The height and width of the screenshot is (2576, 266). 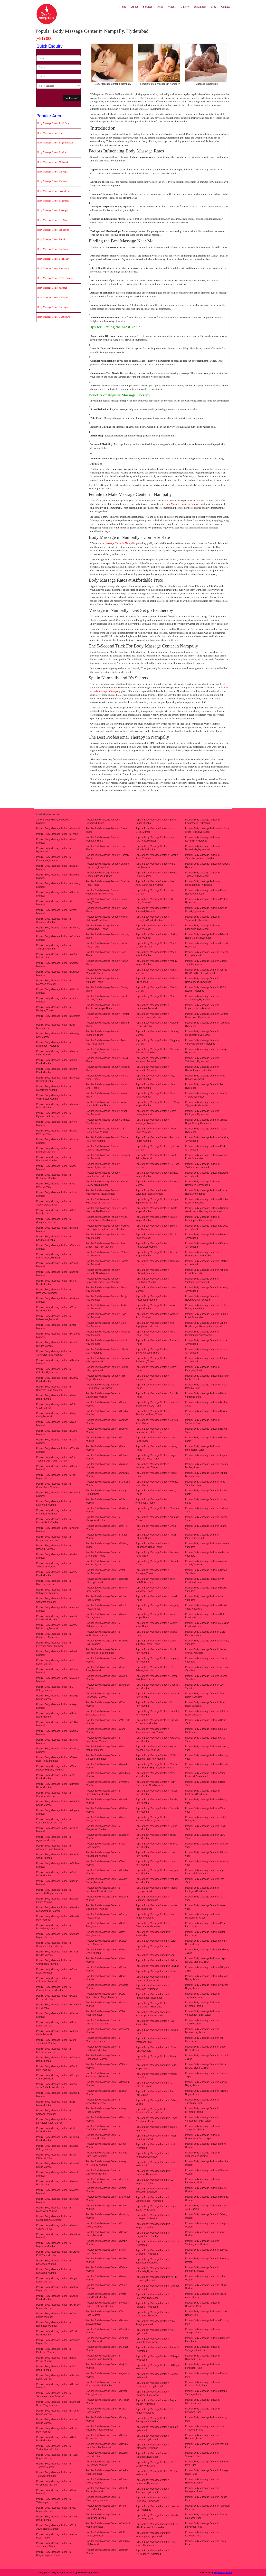 I want to click on Popular Body Massage Parlour in Raja Park, Jaipur, so click(x=205, y=1925).